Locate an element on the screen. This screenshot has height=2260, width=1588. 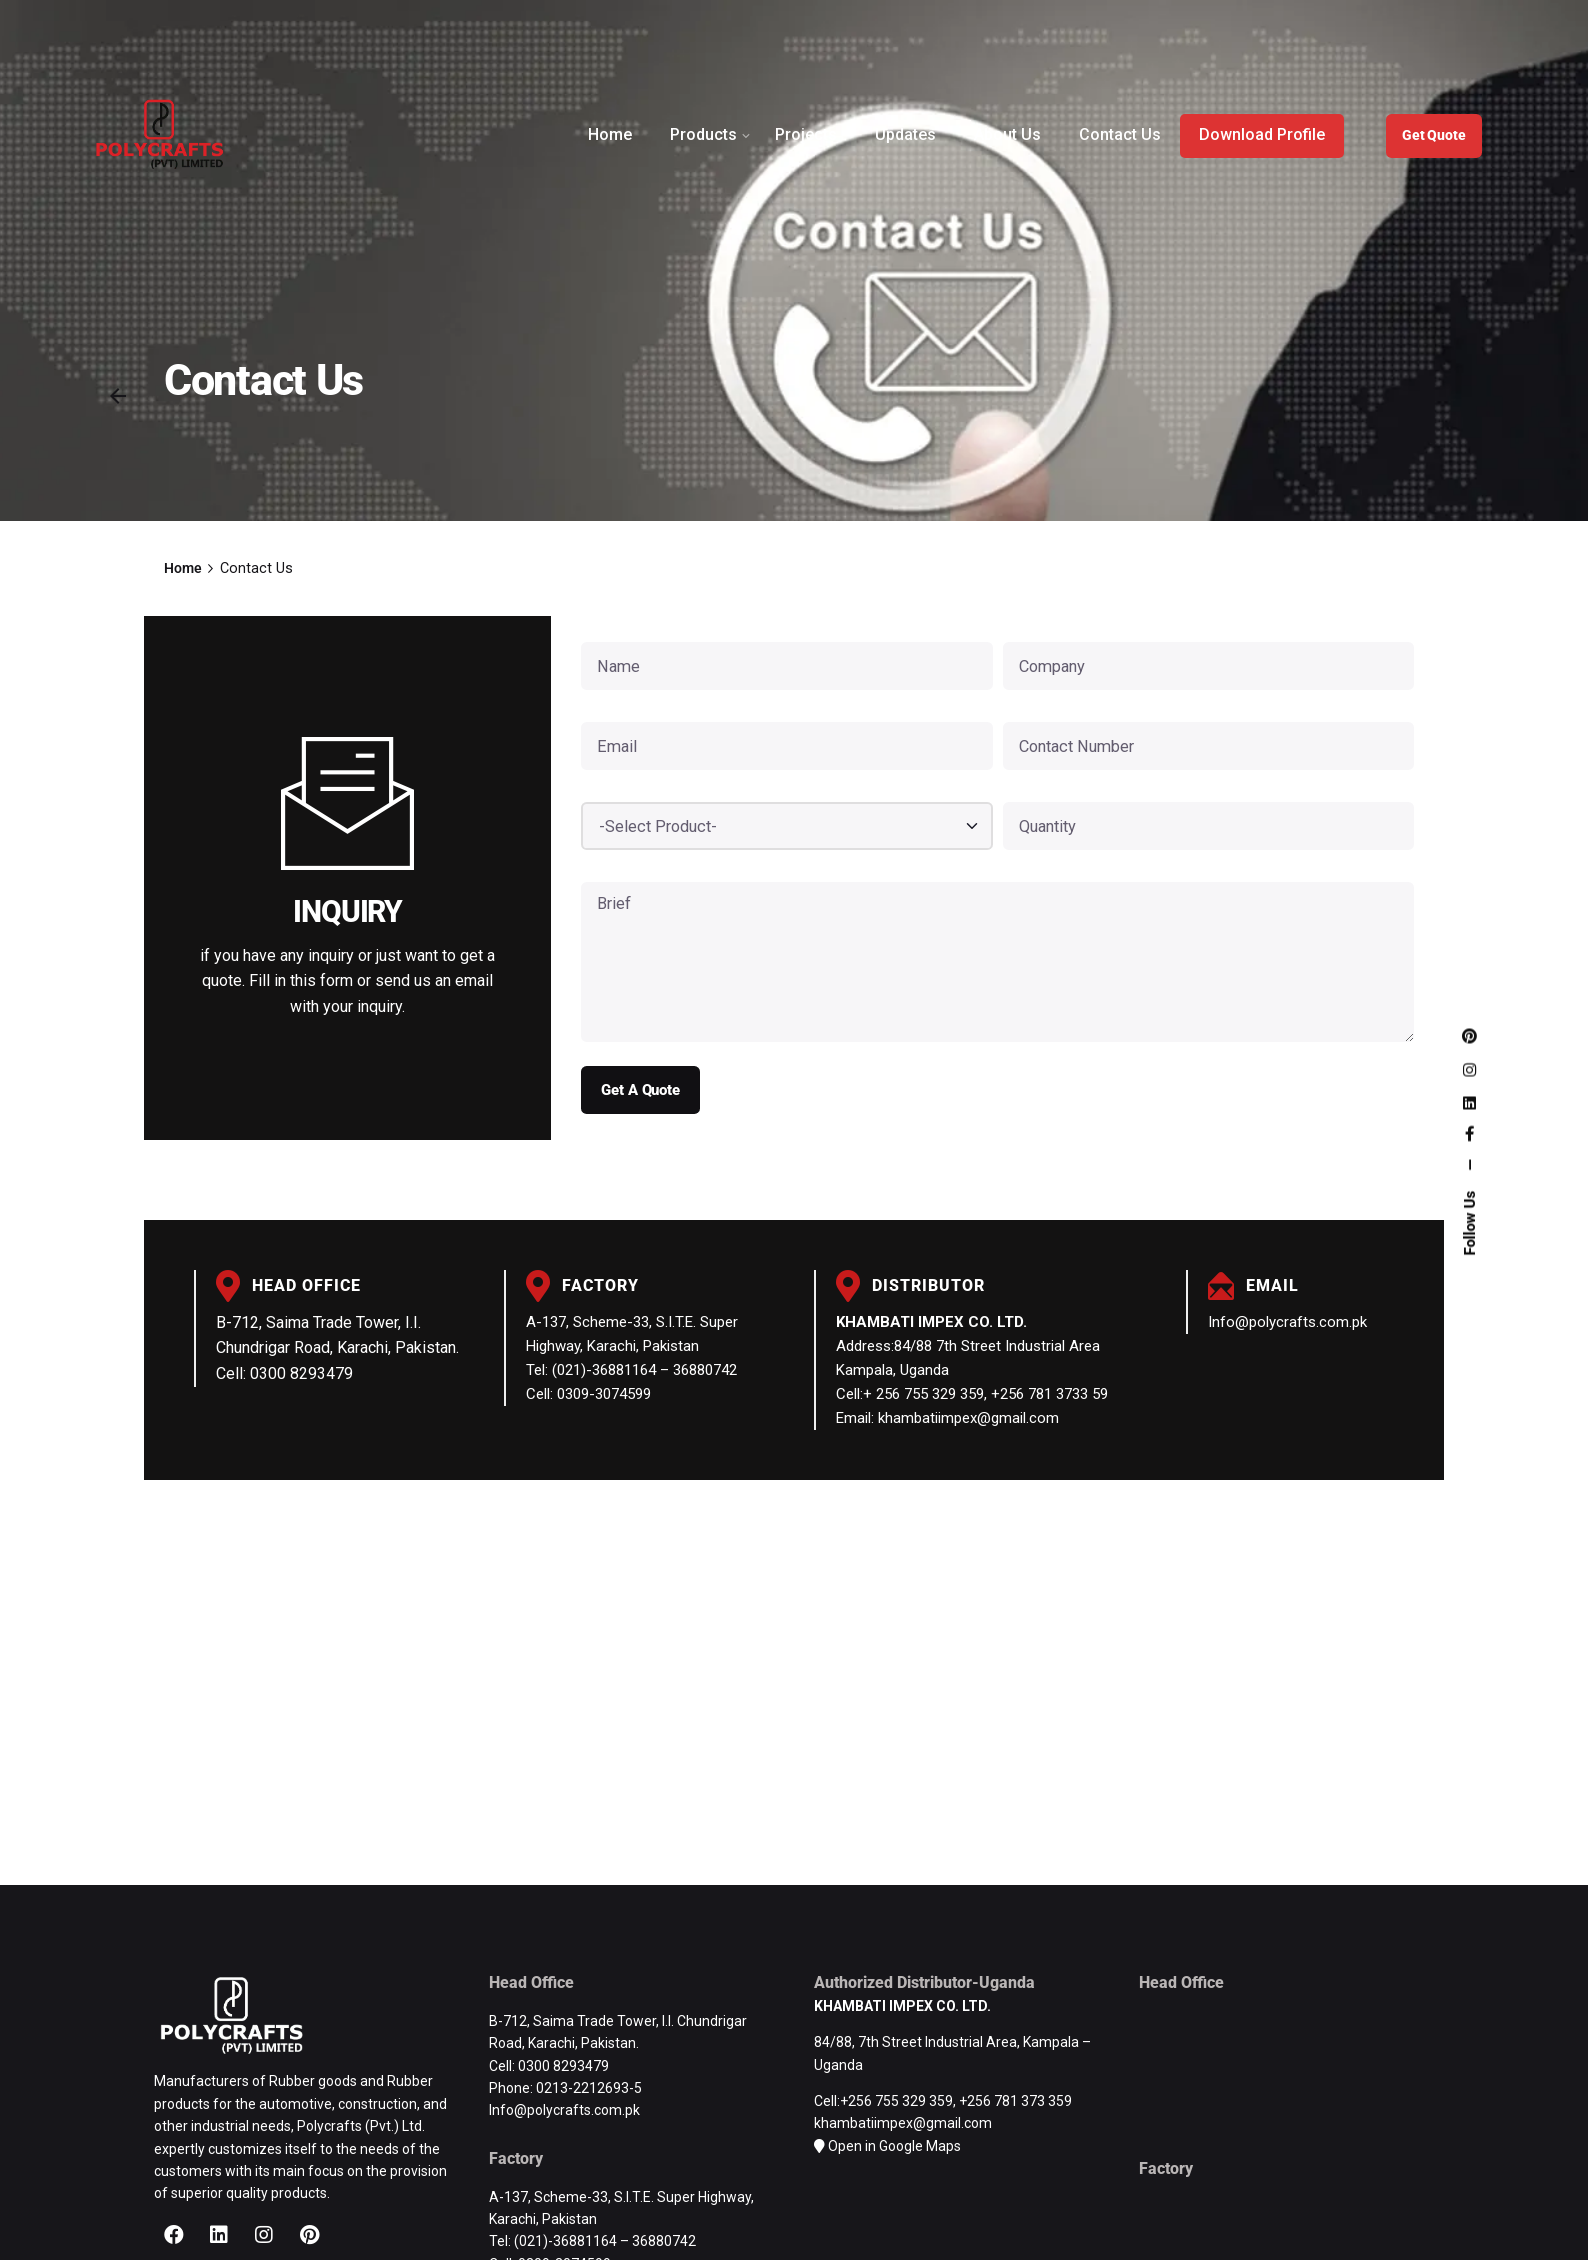
Get Quote is located at coordinates (1434, 135).